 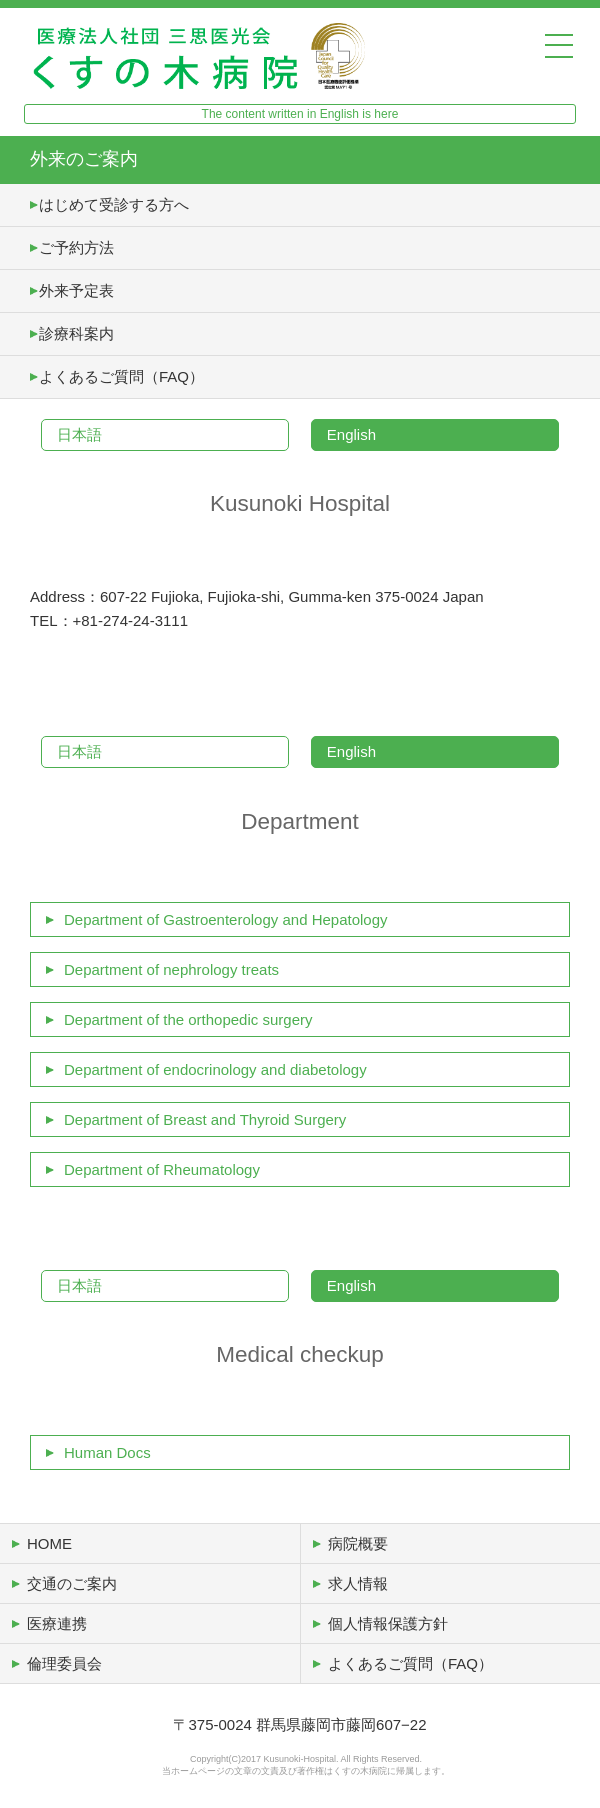 I want to click on Department of the orthopedic surgery, so click(x=188, y=1019).